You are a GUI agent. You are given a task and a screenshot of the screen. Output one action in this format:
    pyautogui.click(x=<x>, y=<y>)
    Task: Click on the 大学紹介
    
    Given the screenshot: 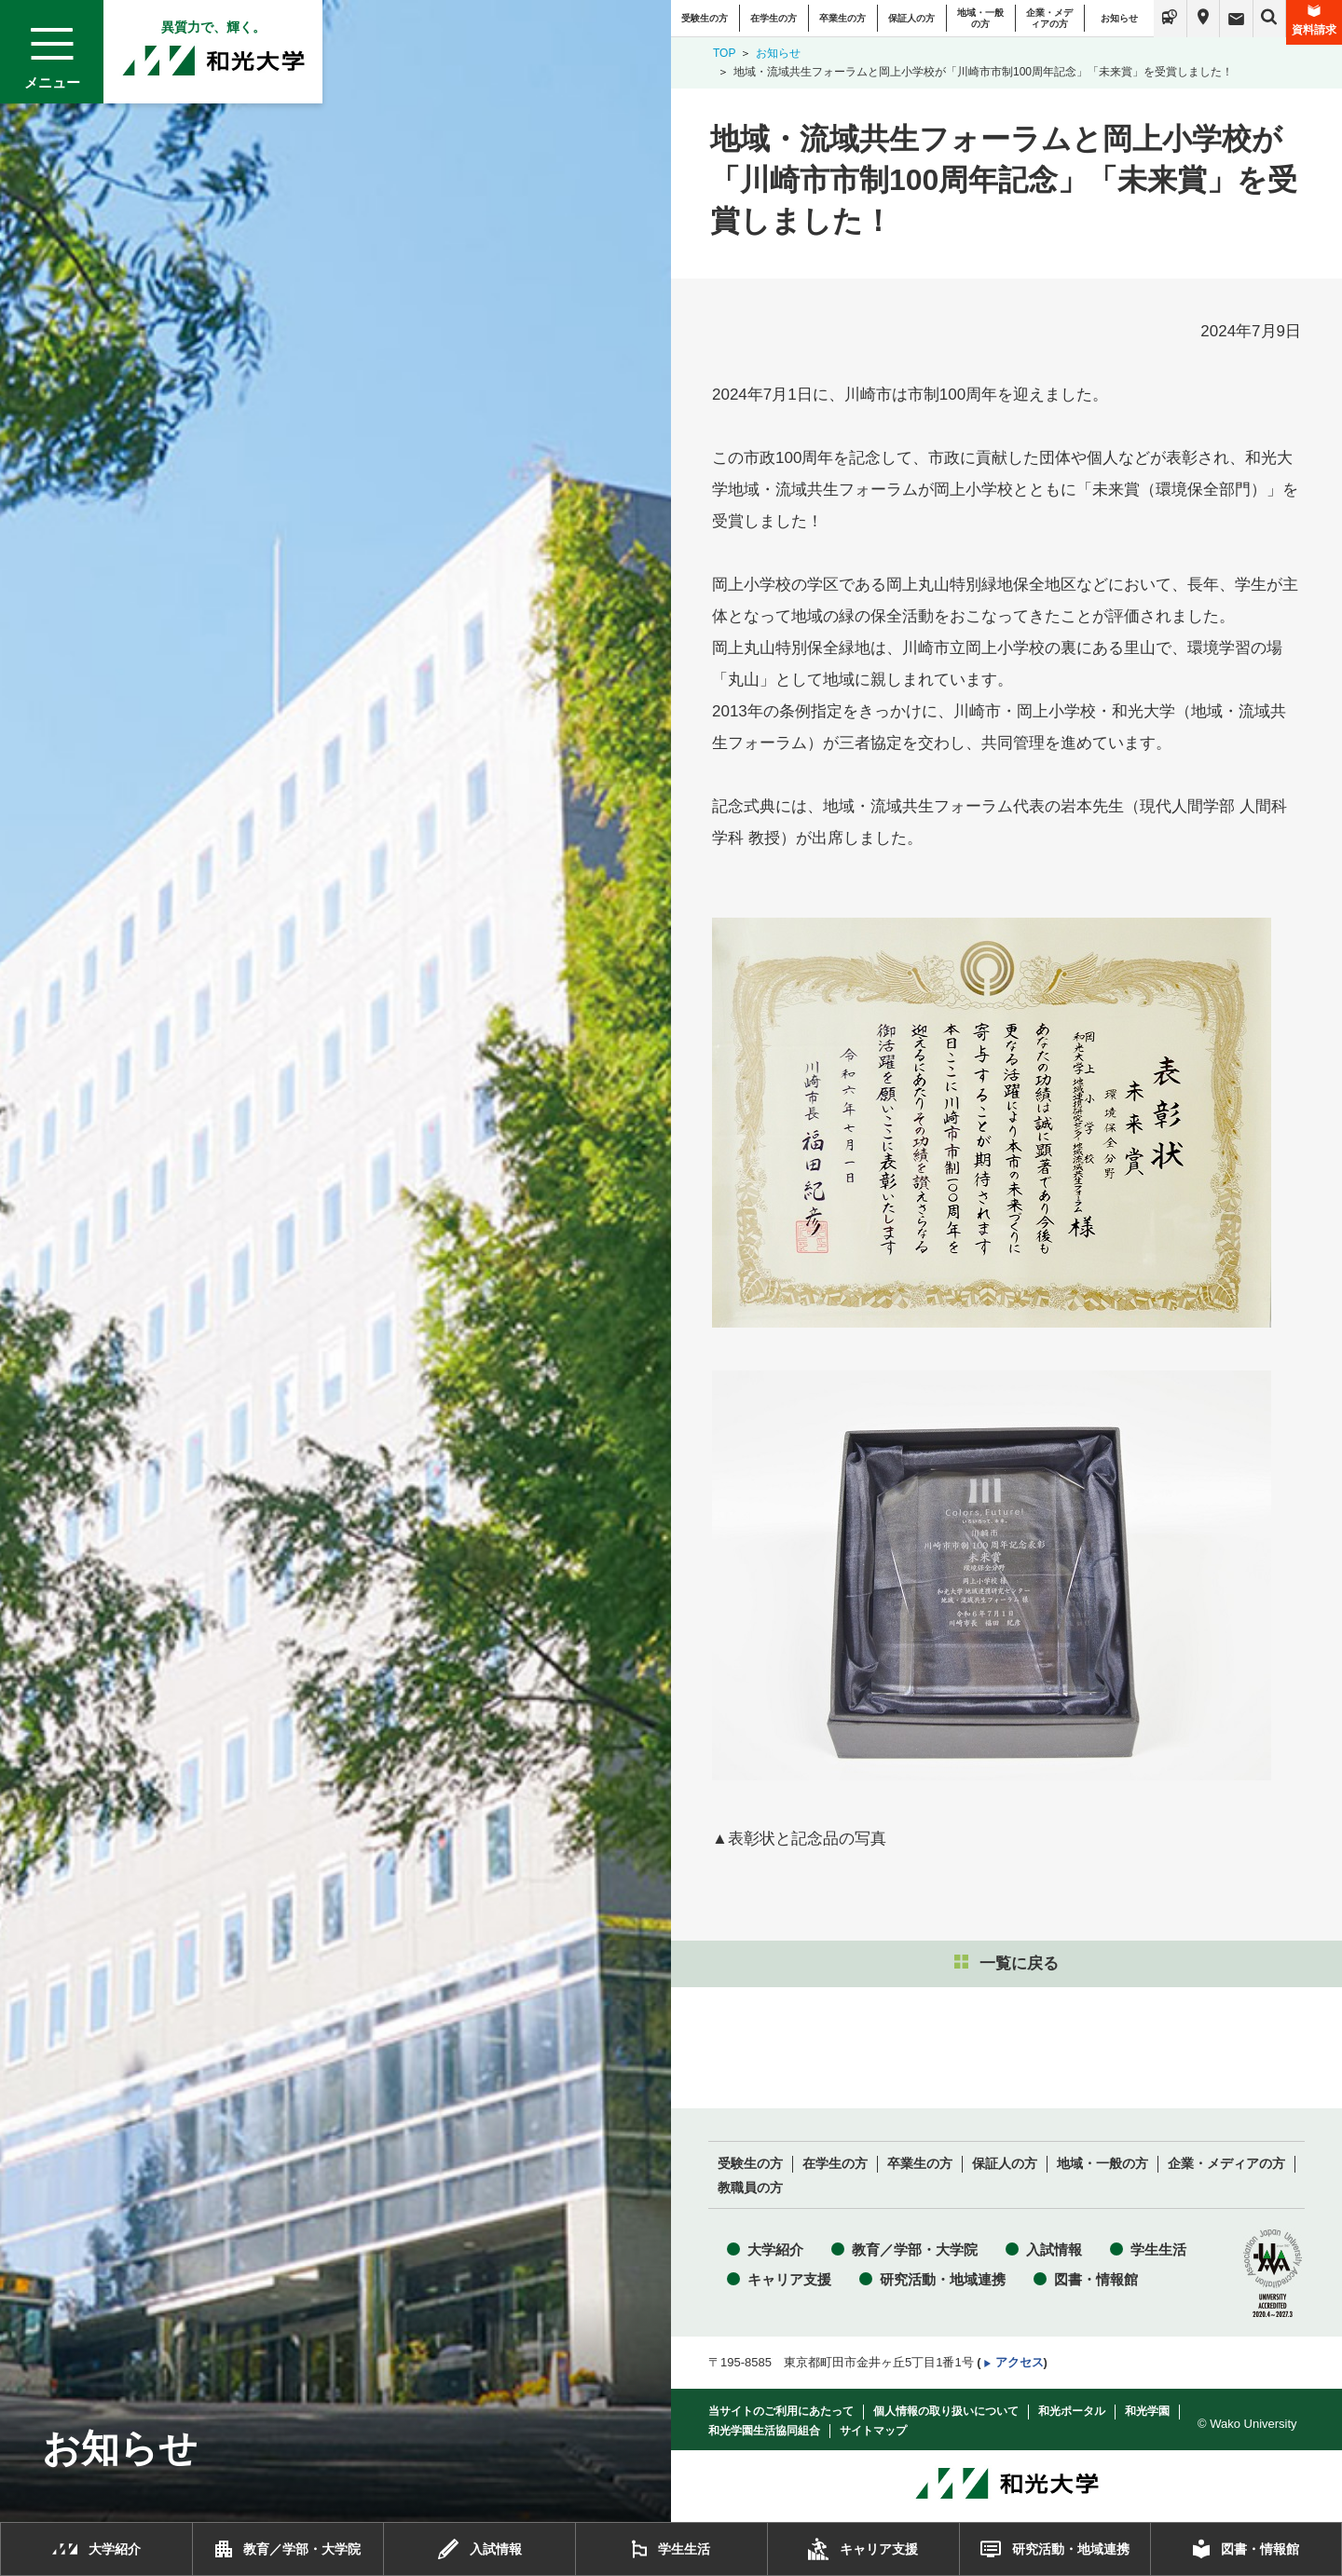 What is the action you would take?
    pyautogui.click(x=775, y=2249)
    